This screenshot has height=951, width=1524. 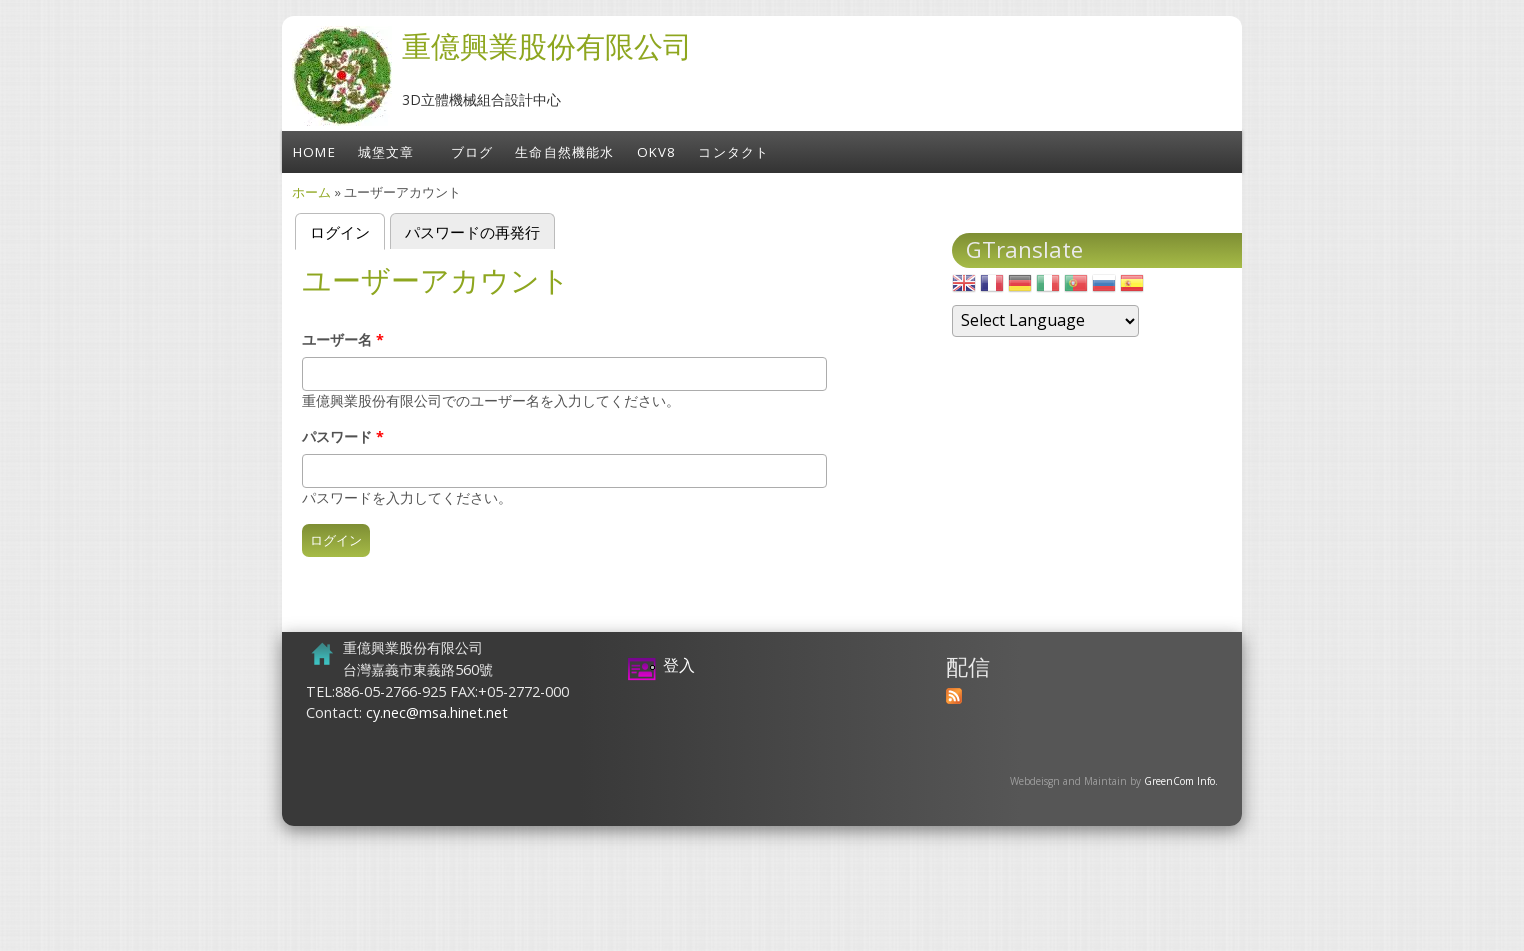 I want to click on GreenCom Info., so click(x=1181, y=781).